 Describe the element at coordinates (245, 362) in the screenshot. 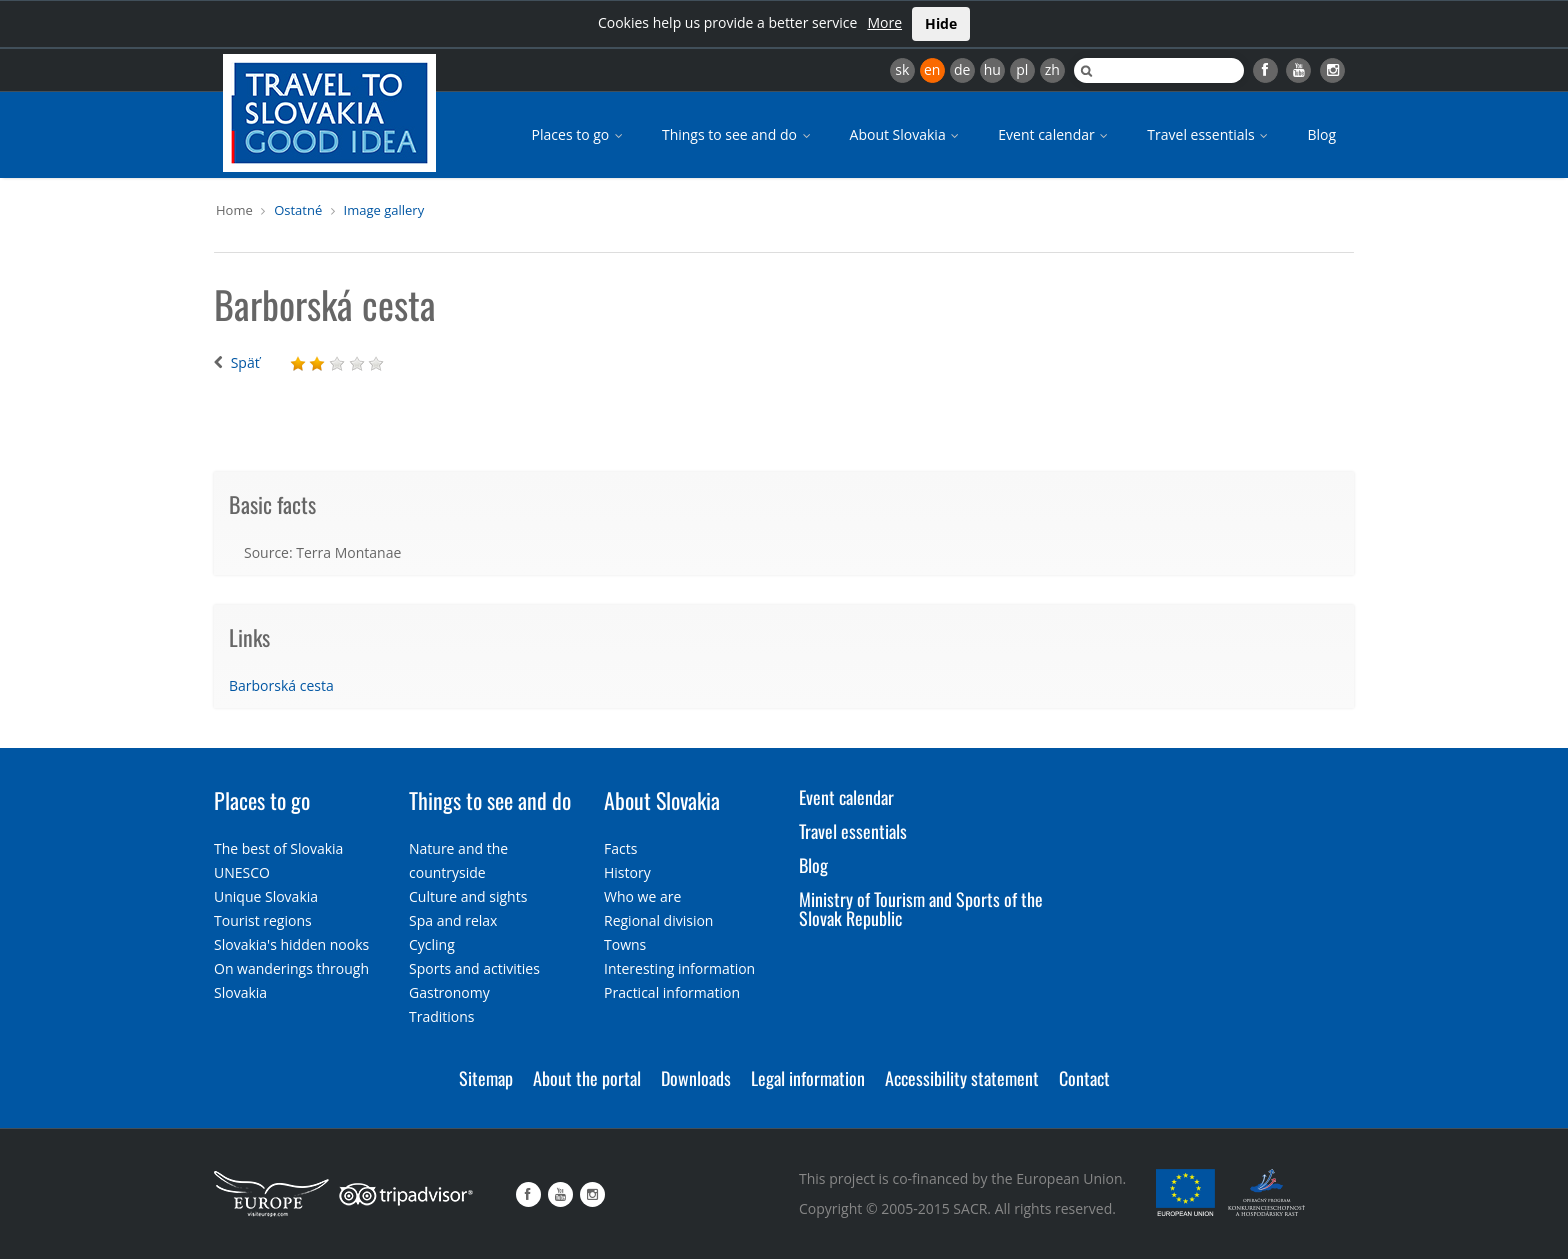

I see `Späť` at that location.